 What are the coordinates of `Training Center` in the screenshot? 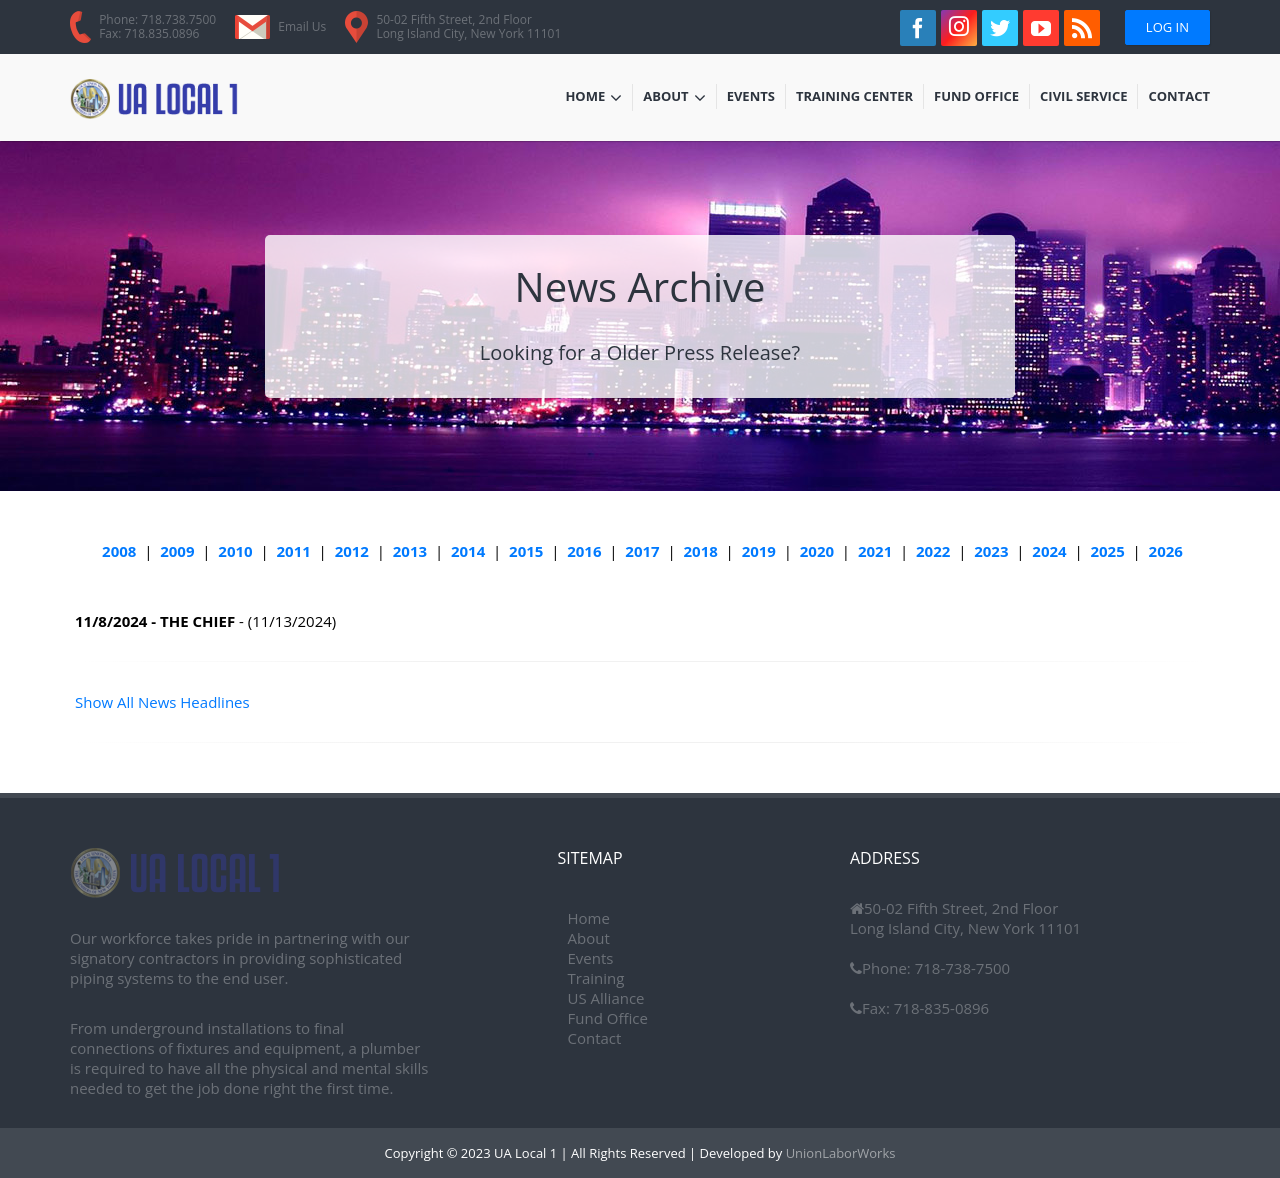 It's located at (854, 98).